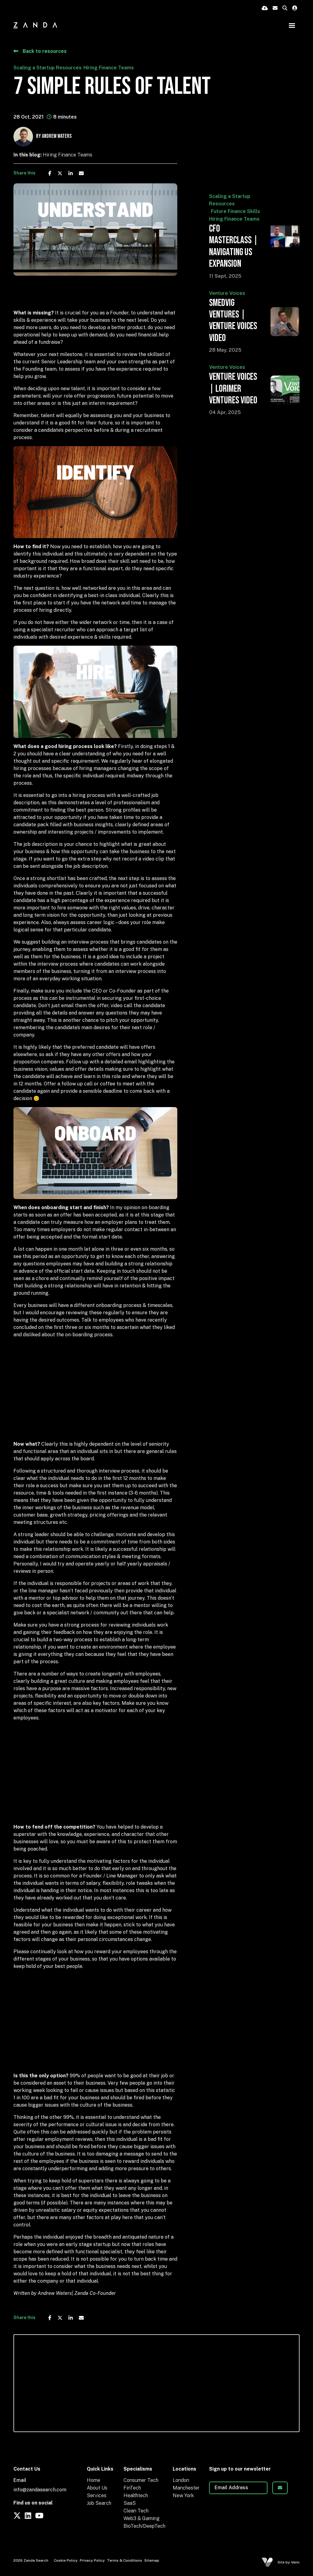  I want to click on Services, so click(96, 2495).